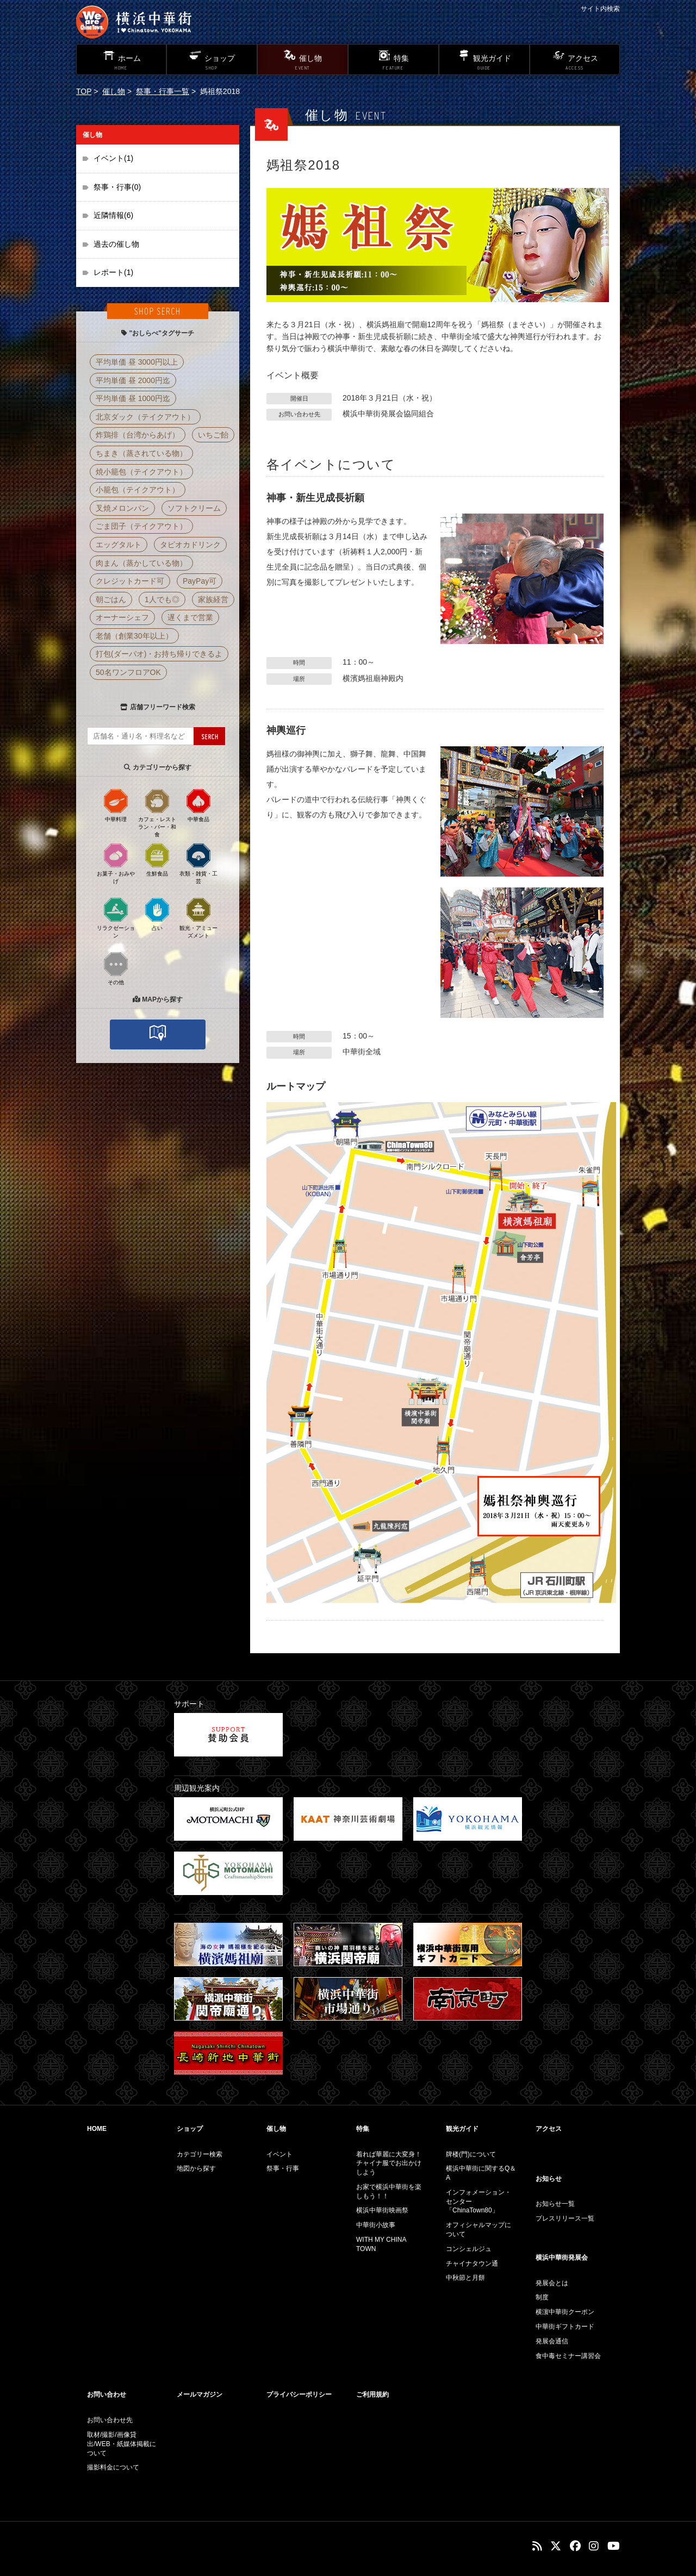 The height and width of the screenshot is (2576, 696). Describe the element at coordinates (117, 187) in the screenshot. I see `祭事・行事(0)` at that location.